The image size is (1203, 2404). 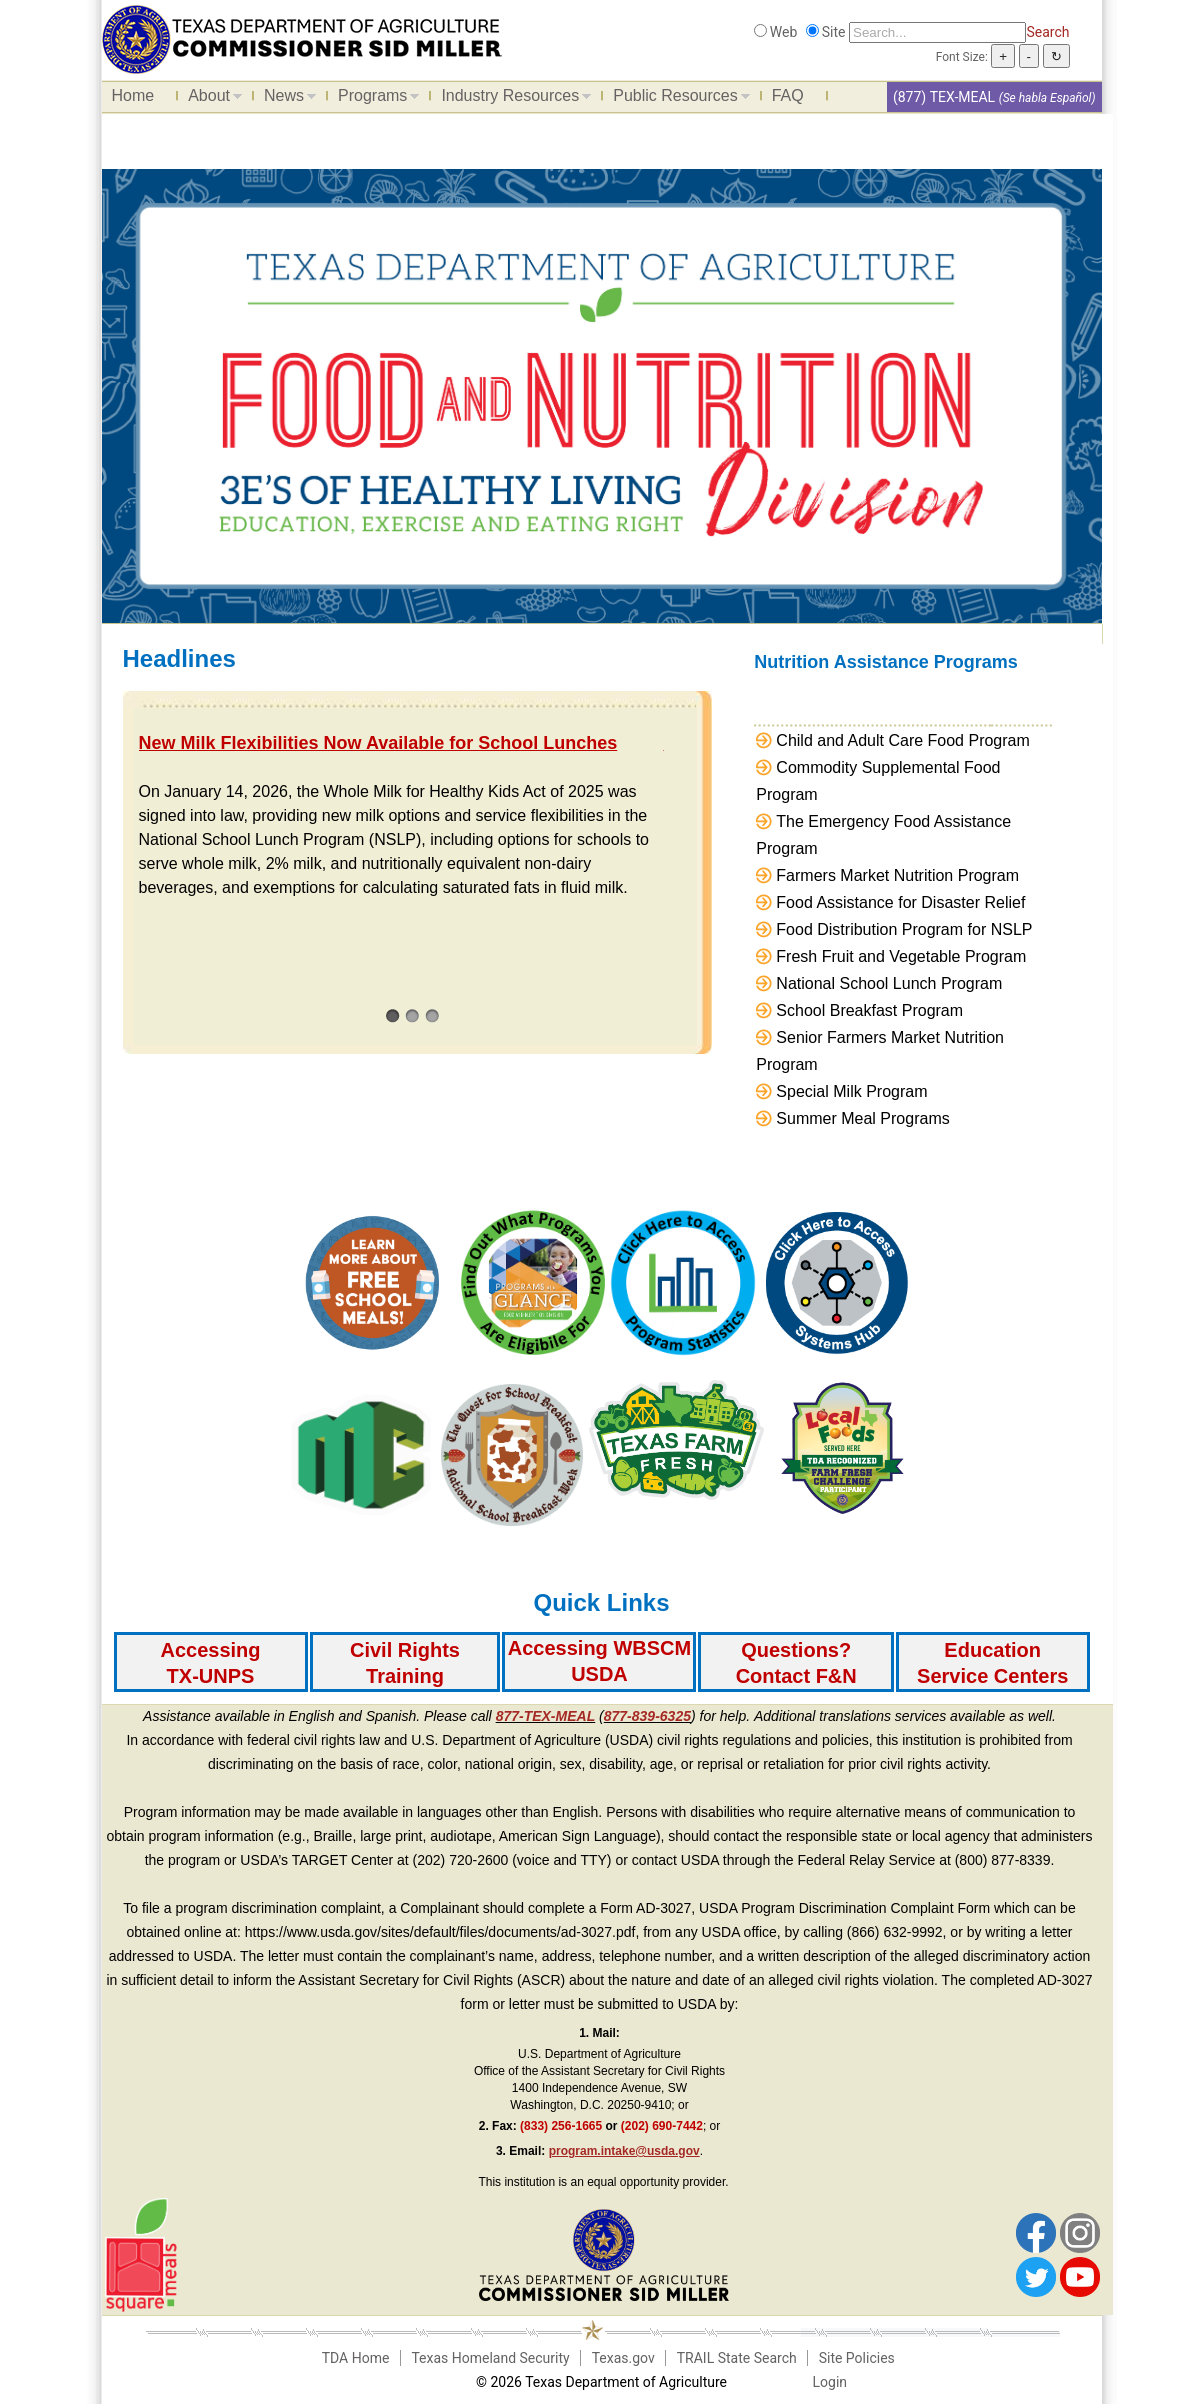 What do you see at coordinates (944, 97) in the screenshot?
I see `(877) TEX-MEAL` at bounding box center [944, 97].